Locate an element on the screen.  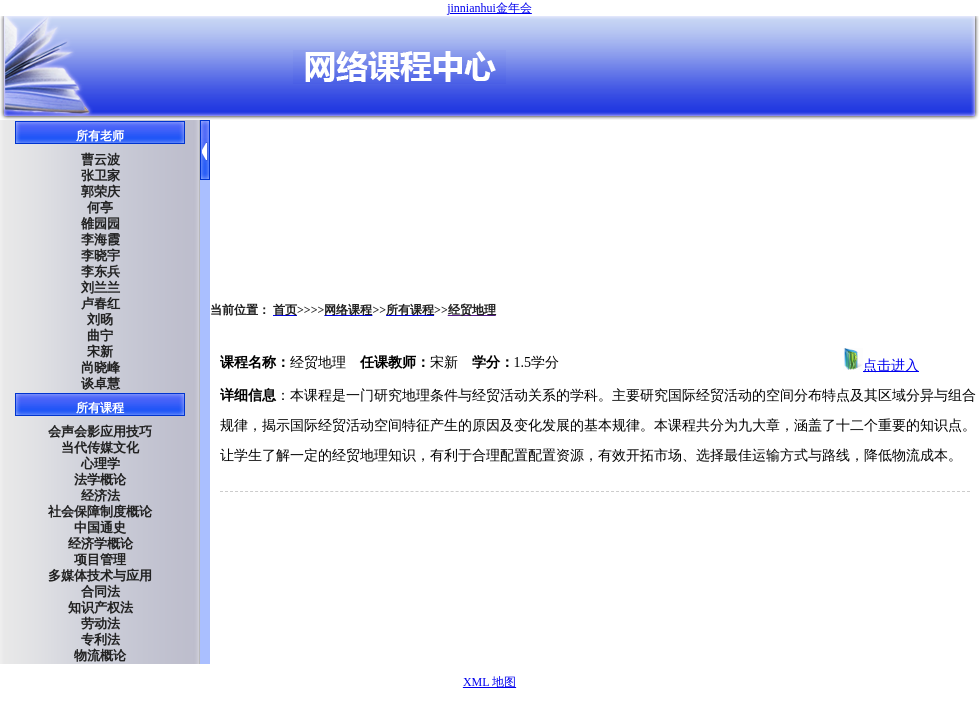
谈卓慧 is located at coordinates (100, 383).